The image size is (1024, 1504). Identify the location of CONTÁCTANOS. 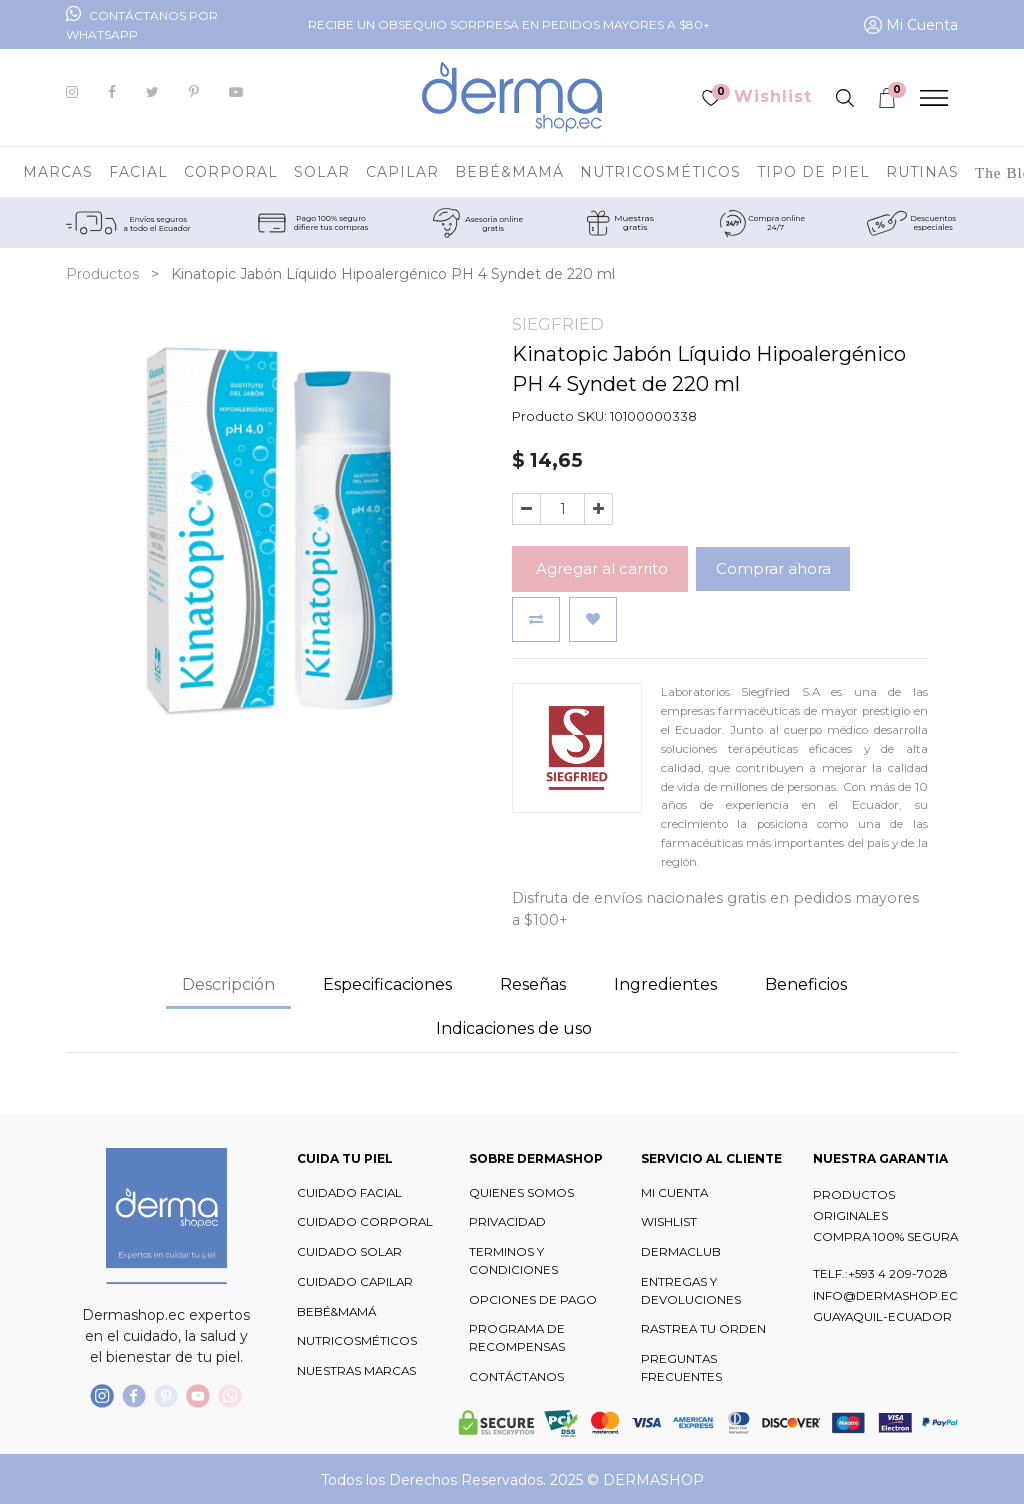
(516, 1377).